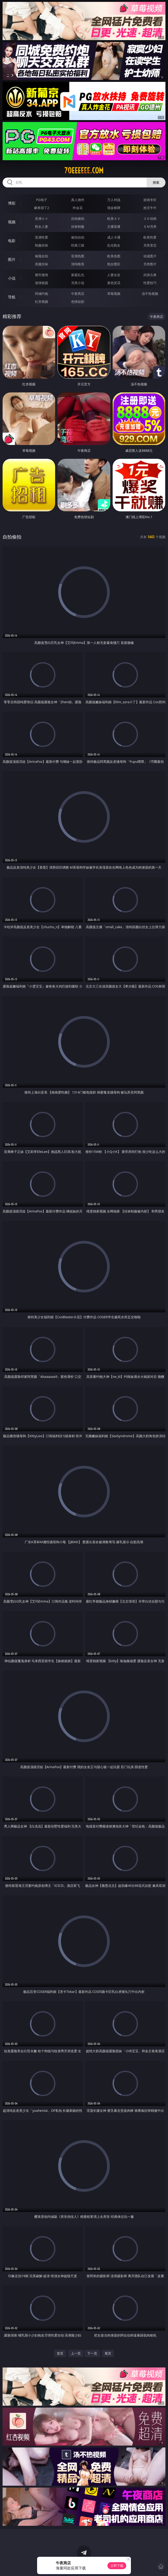 The image size is (168, 2576). What do you see at coordinates (60, 2353) in the screenshot?
I see `首页` at bounding box center [60, 2353].